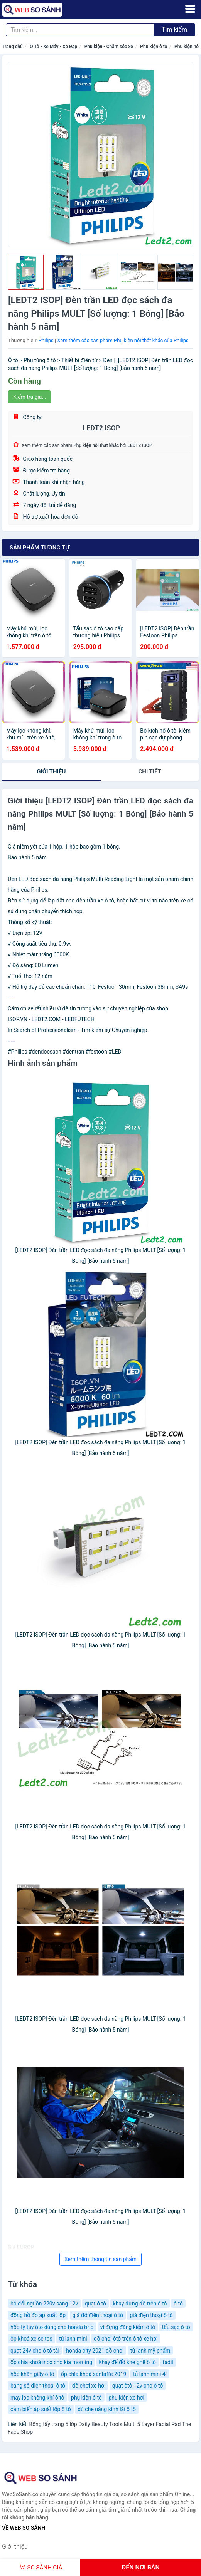 The height and width of the screenshot is (2576, 201). What do you see at coordinates (108, 46) in the screenshot?
I see `Phụ kiện - Chăm sóc xe` at bounding box center [108, 46].